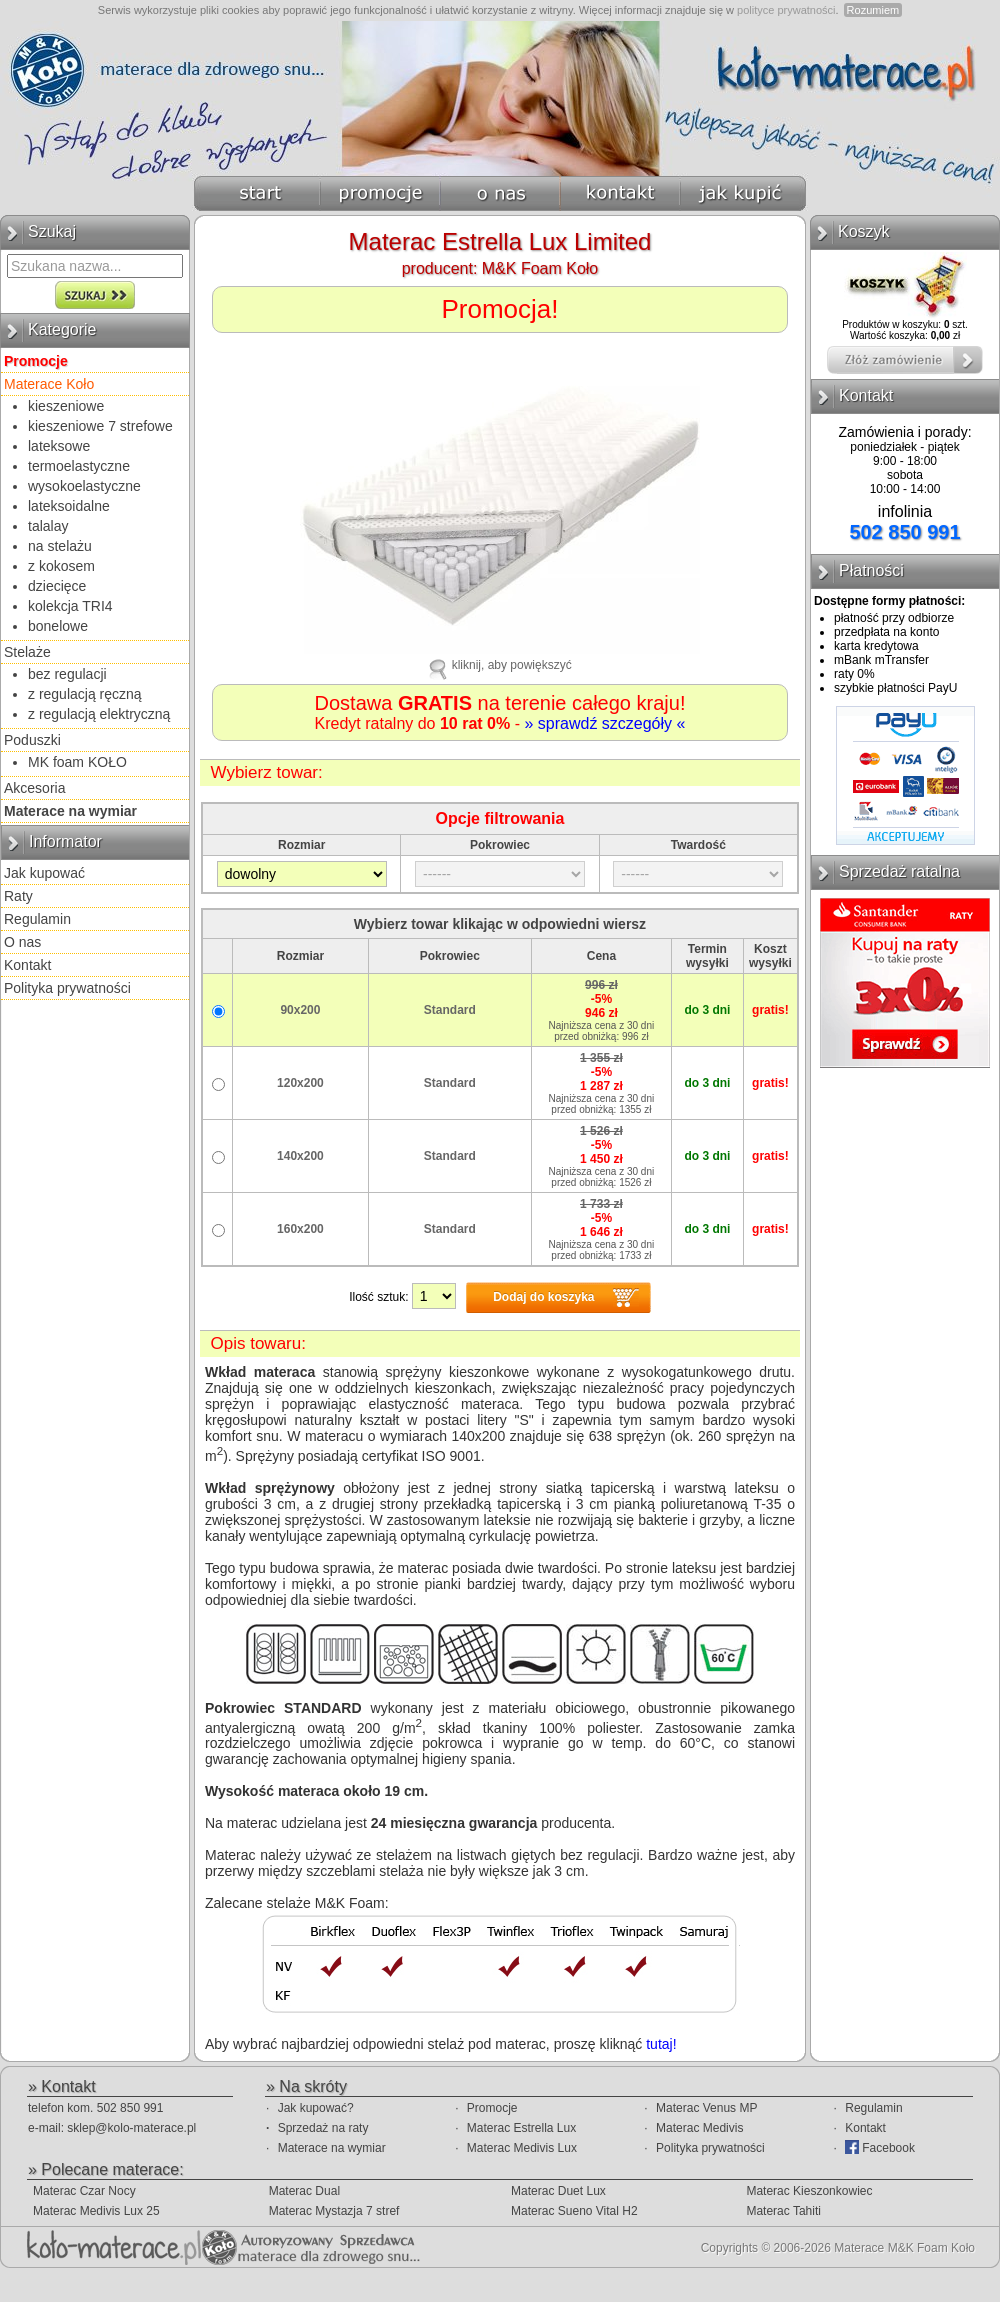 Image resolution: width=1000 pixels, height=2302 pixels. I want to click on kolekcja TRI4, so click(70, 606).